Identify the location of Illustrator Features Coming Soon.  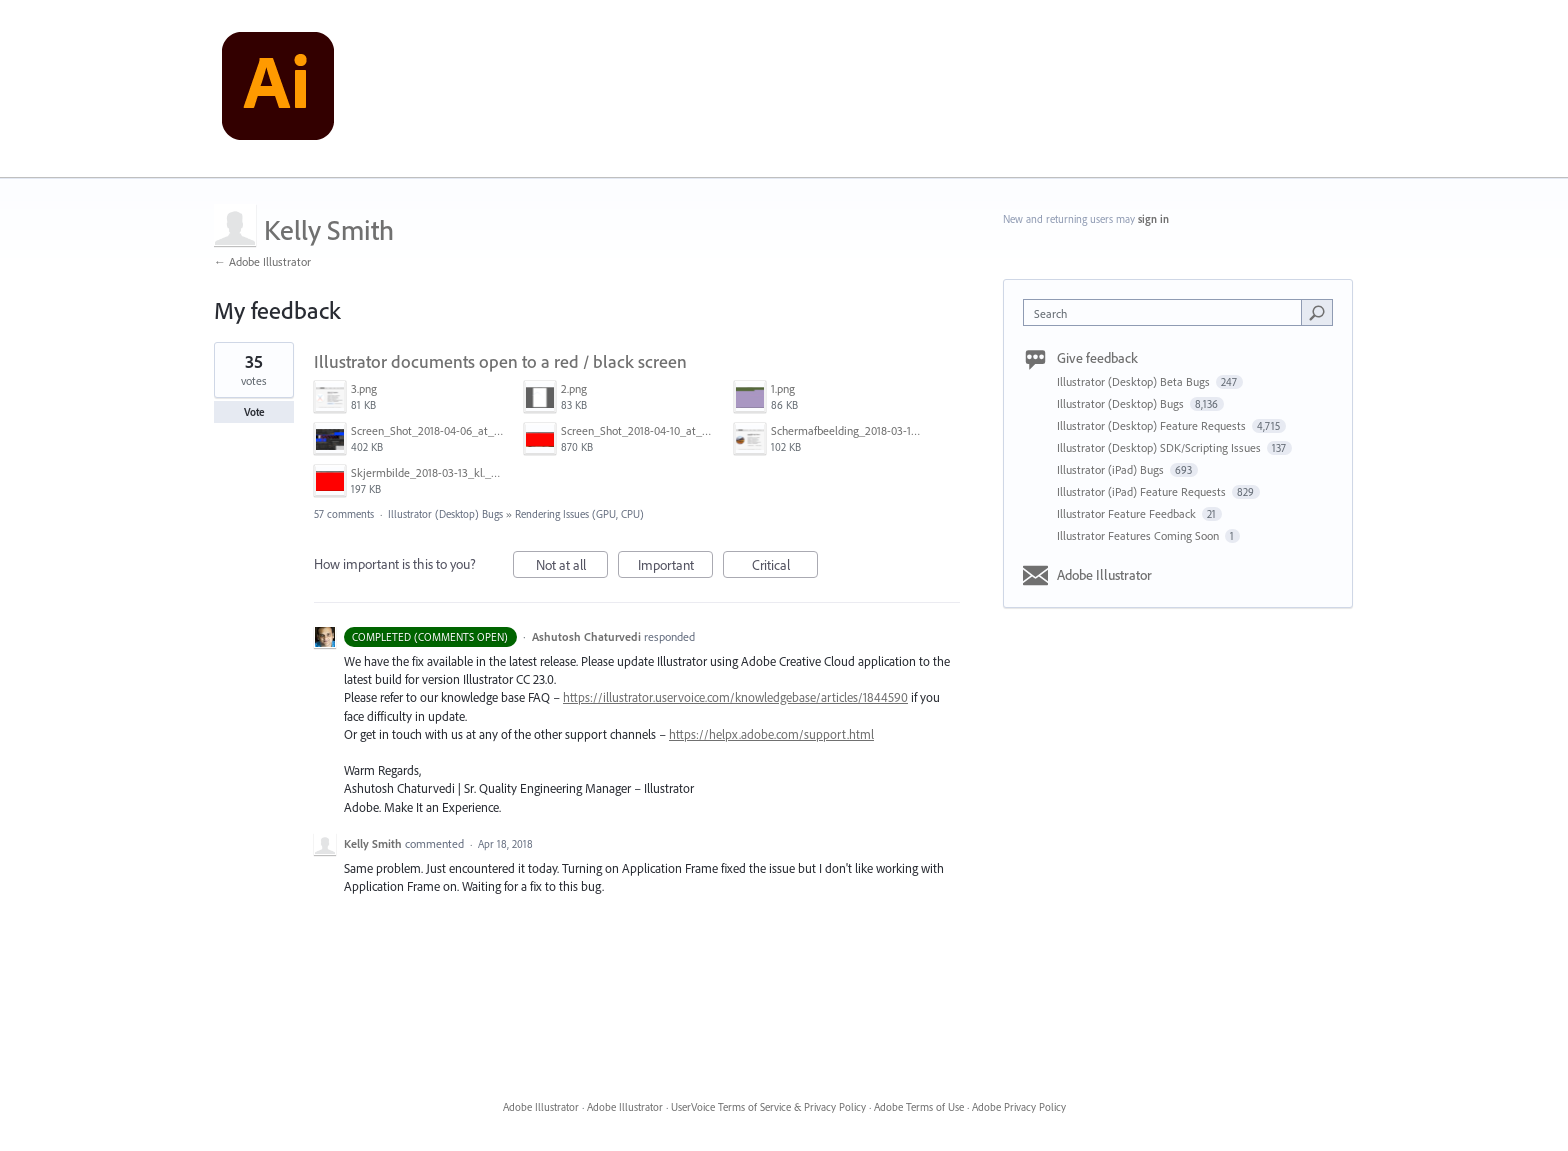
(1139, 535).